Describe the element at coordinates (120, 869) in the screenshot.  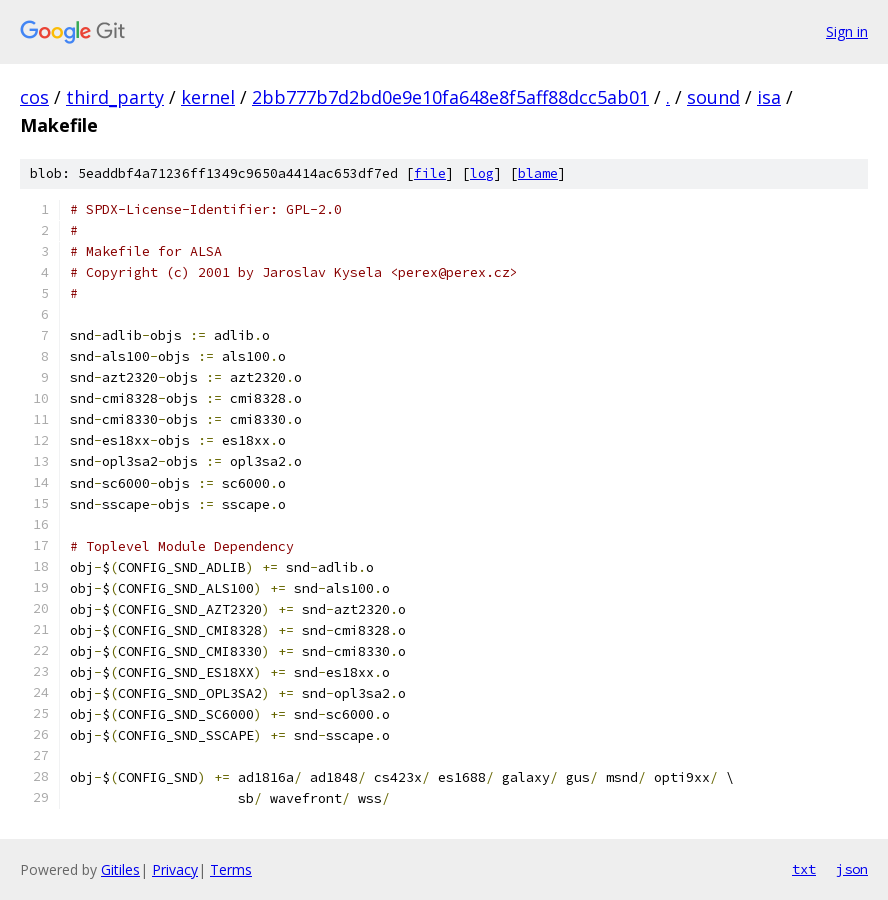
I see `Gitiles` at that location.